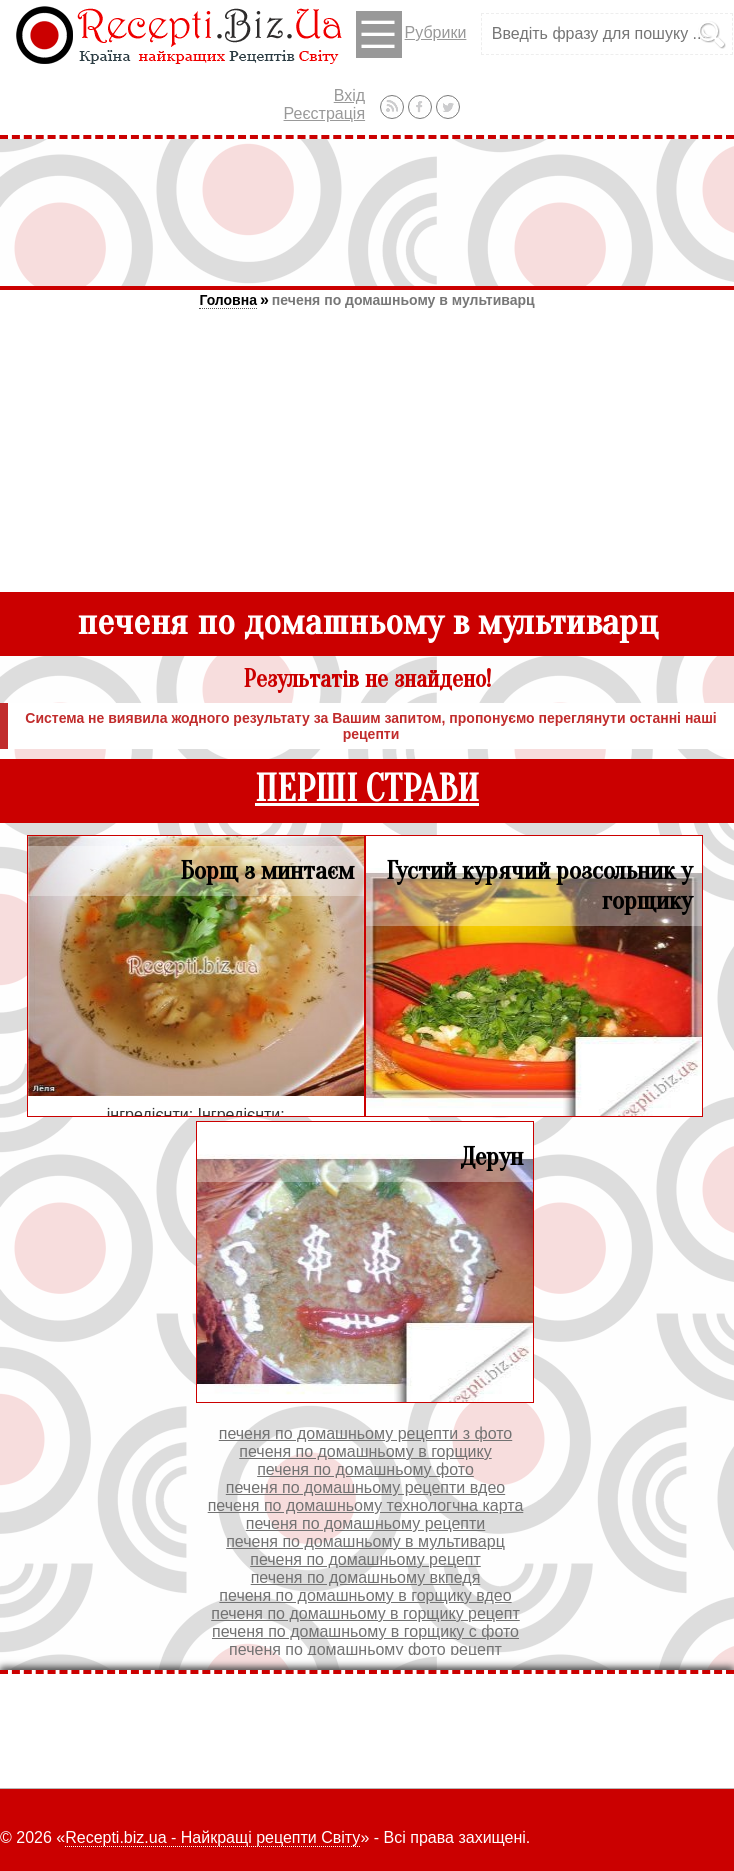 The image size is (734, 1871). What do you see at coordinates (366, 1505) in the screenshot?
I see `печеня по домашньому технологчна карта` at bounding box center [366, 1505].